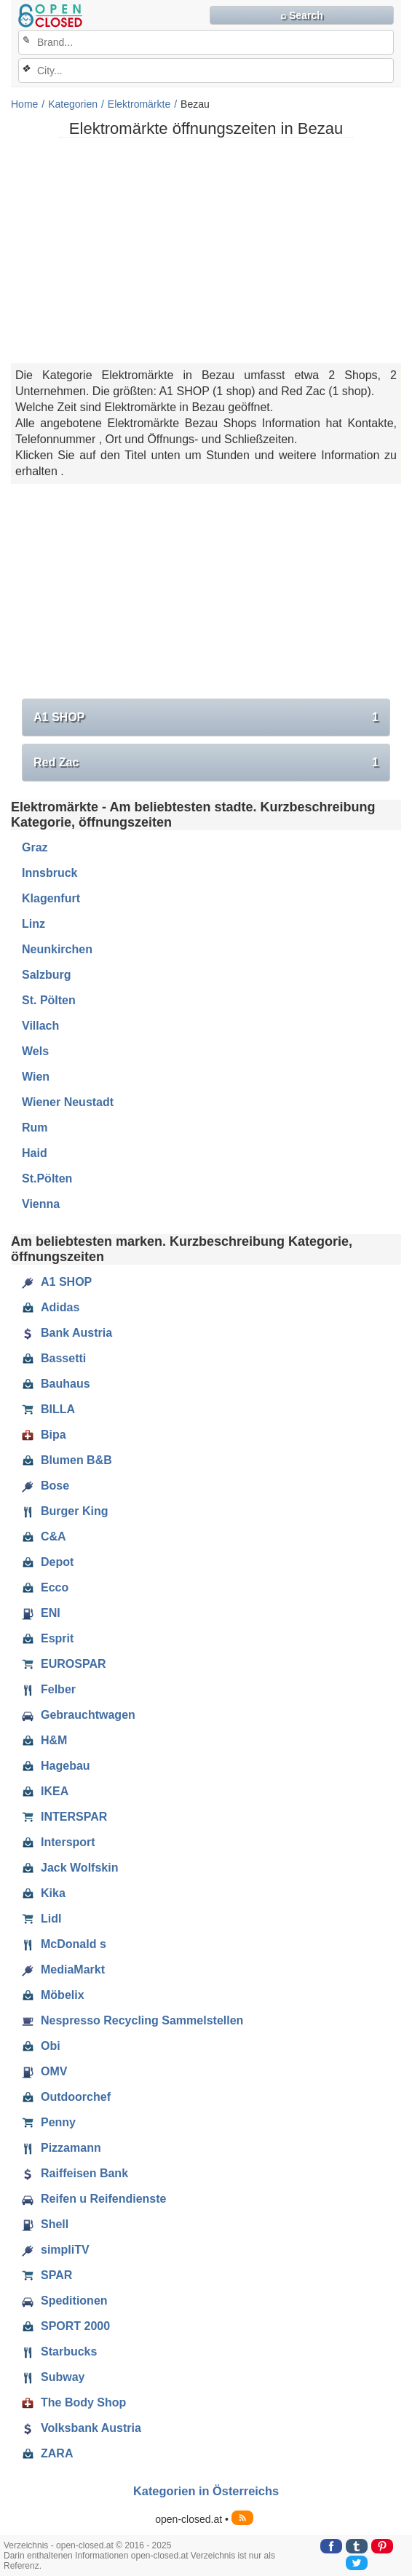 The height and width of the screenshot is (2576, 412). What do you see at coordinates (24, 104) in the screenshot?
I see `Home` at bounding box center [24, 104].